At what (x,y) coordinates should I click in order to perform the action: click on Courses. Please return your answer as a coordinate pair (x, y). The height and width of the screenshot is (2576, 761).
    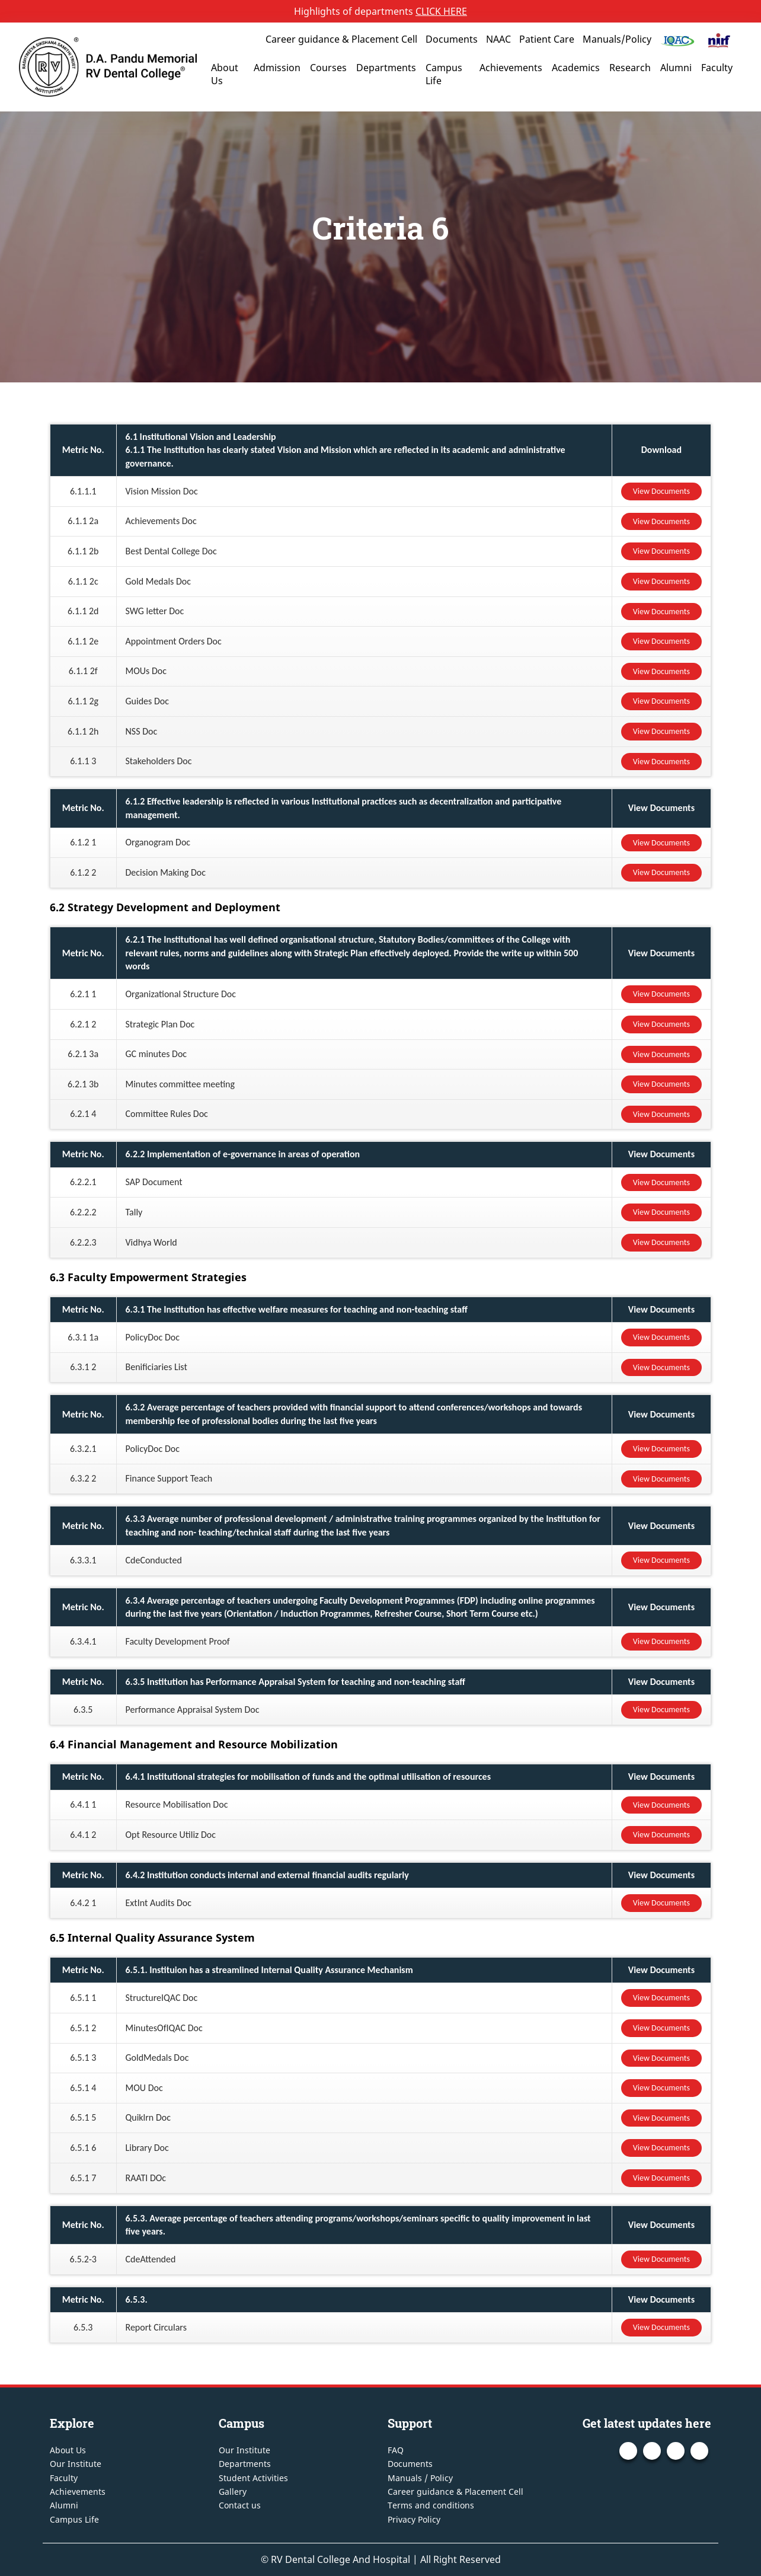
    Looking at the image, I should click on (328, 67).